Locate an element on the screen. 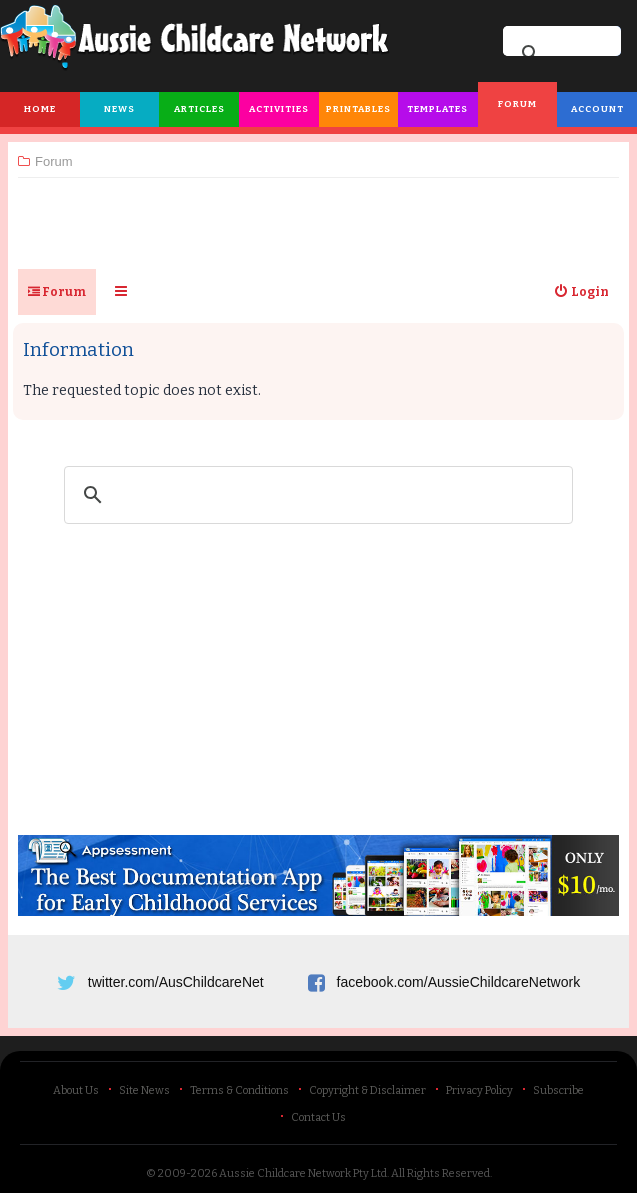 The image size is (637, 1193). Forum is located at coordinates (517, 104).